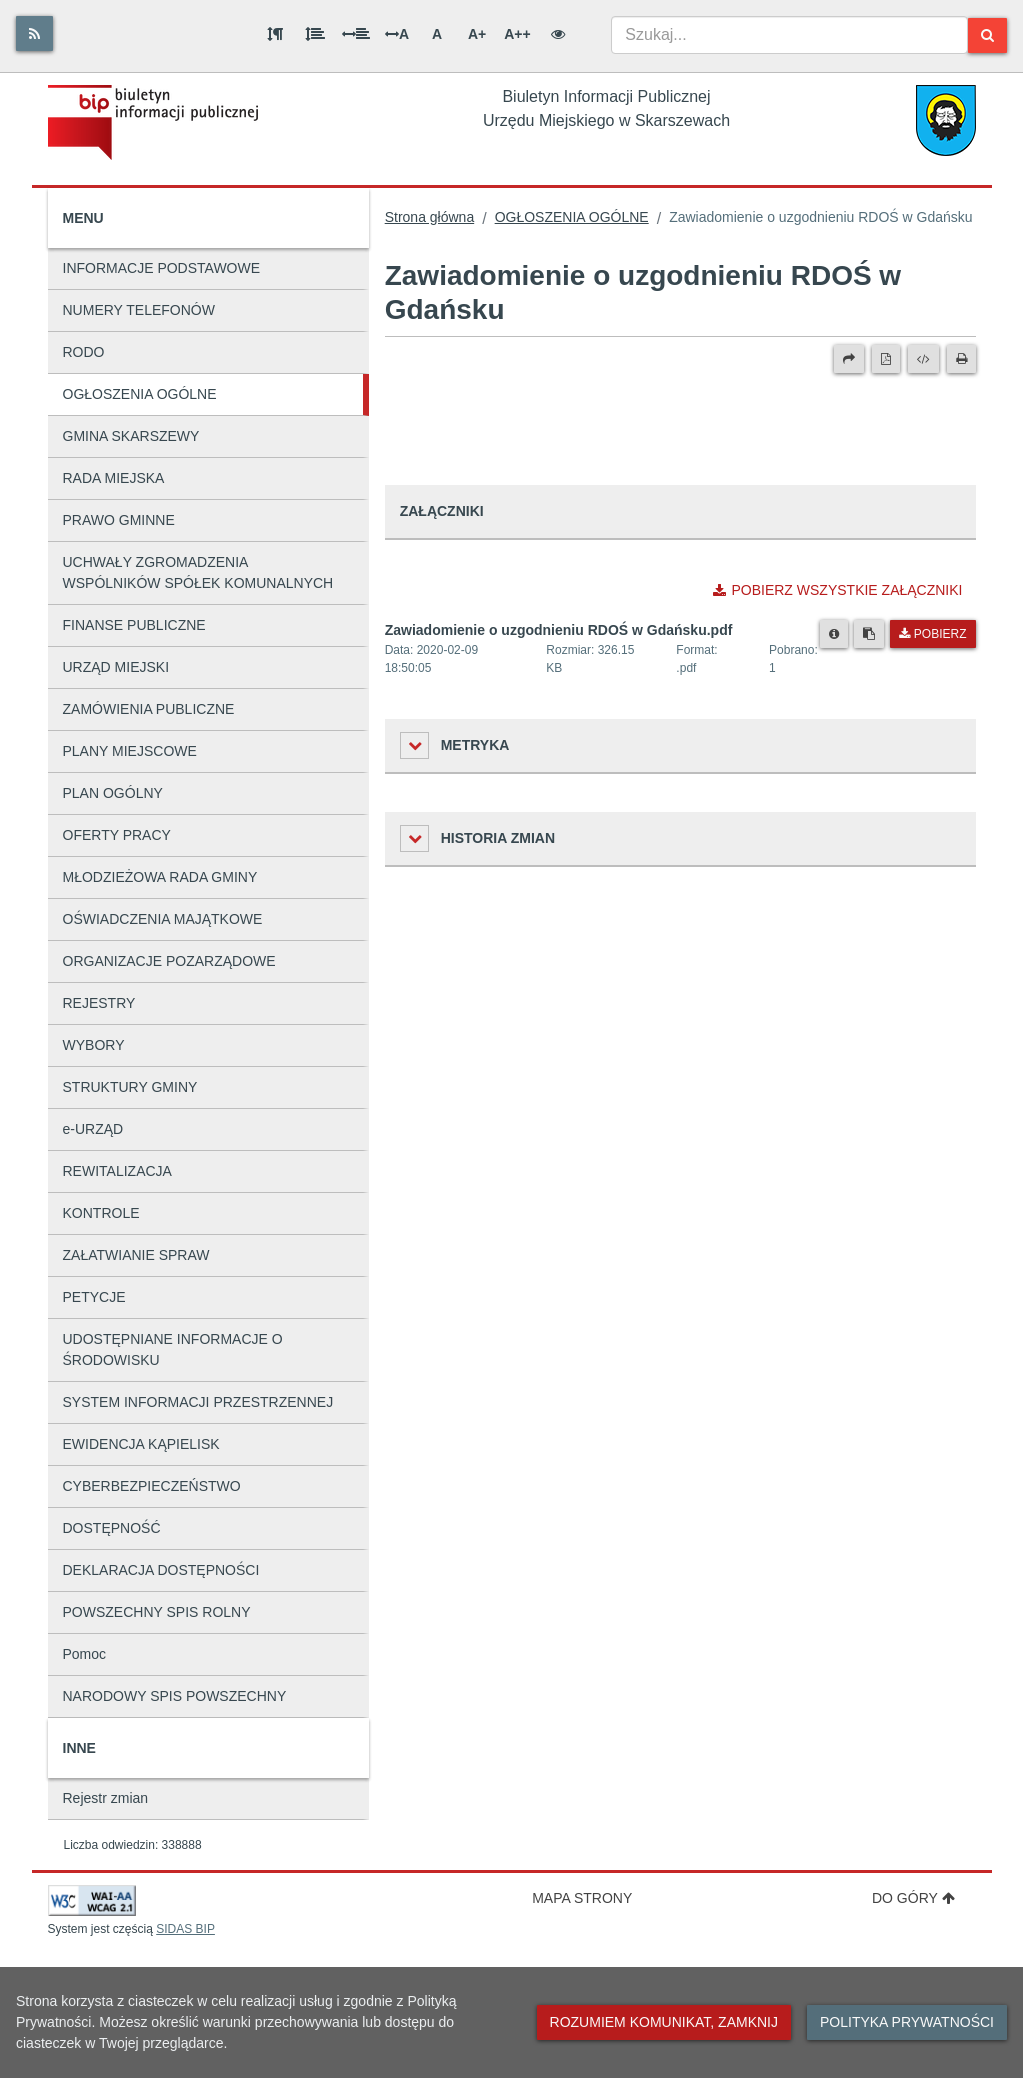 This screenshot has height=2078, width=1023. What do you see at coordinates (117, 835) in the screenshot?
I see `OFERTY PRACY` at bounding box center [117, 835].